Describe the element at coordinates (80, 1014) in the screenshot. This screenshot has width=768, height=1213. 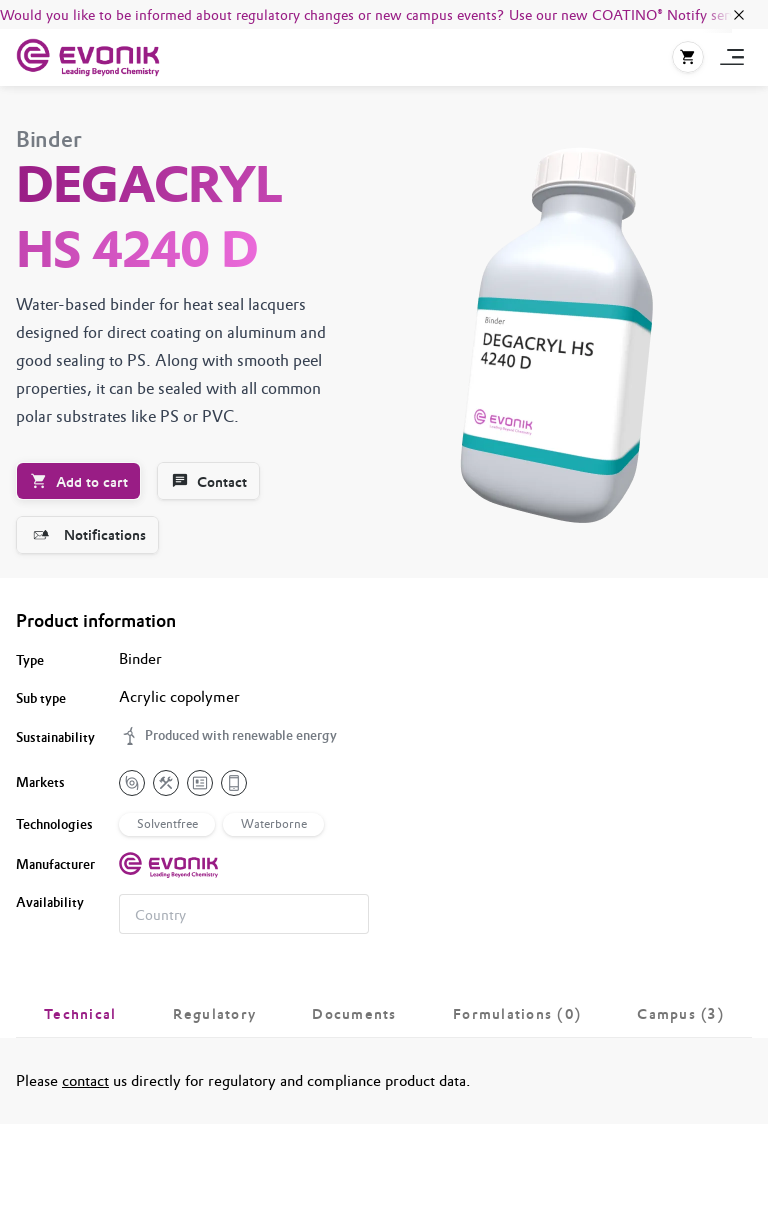
I see `[tab]` at that location.